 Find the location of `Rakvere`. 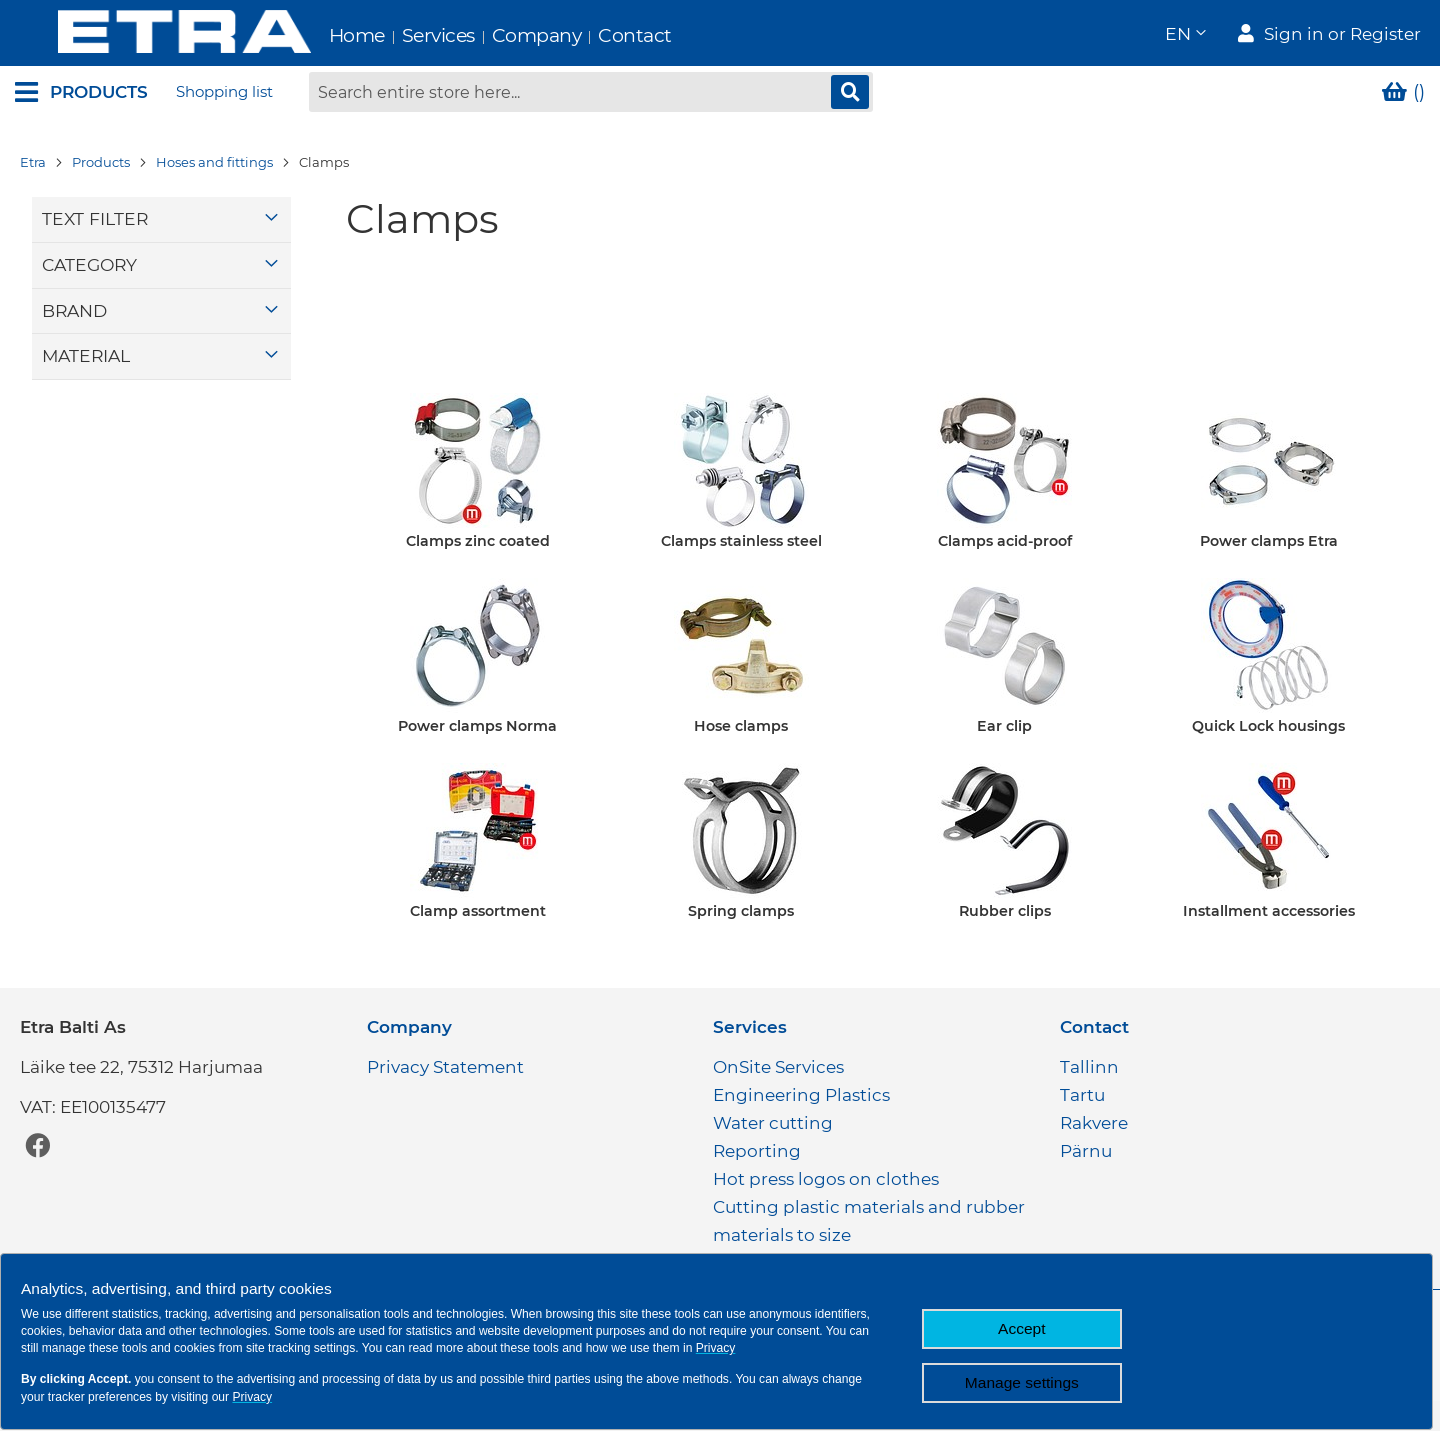

Rakvere is located at coordinates (1094, 1123).